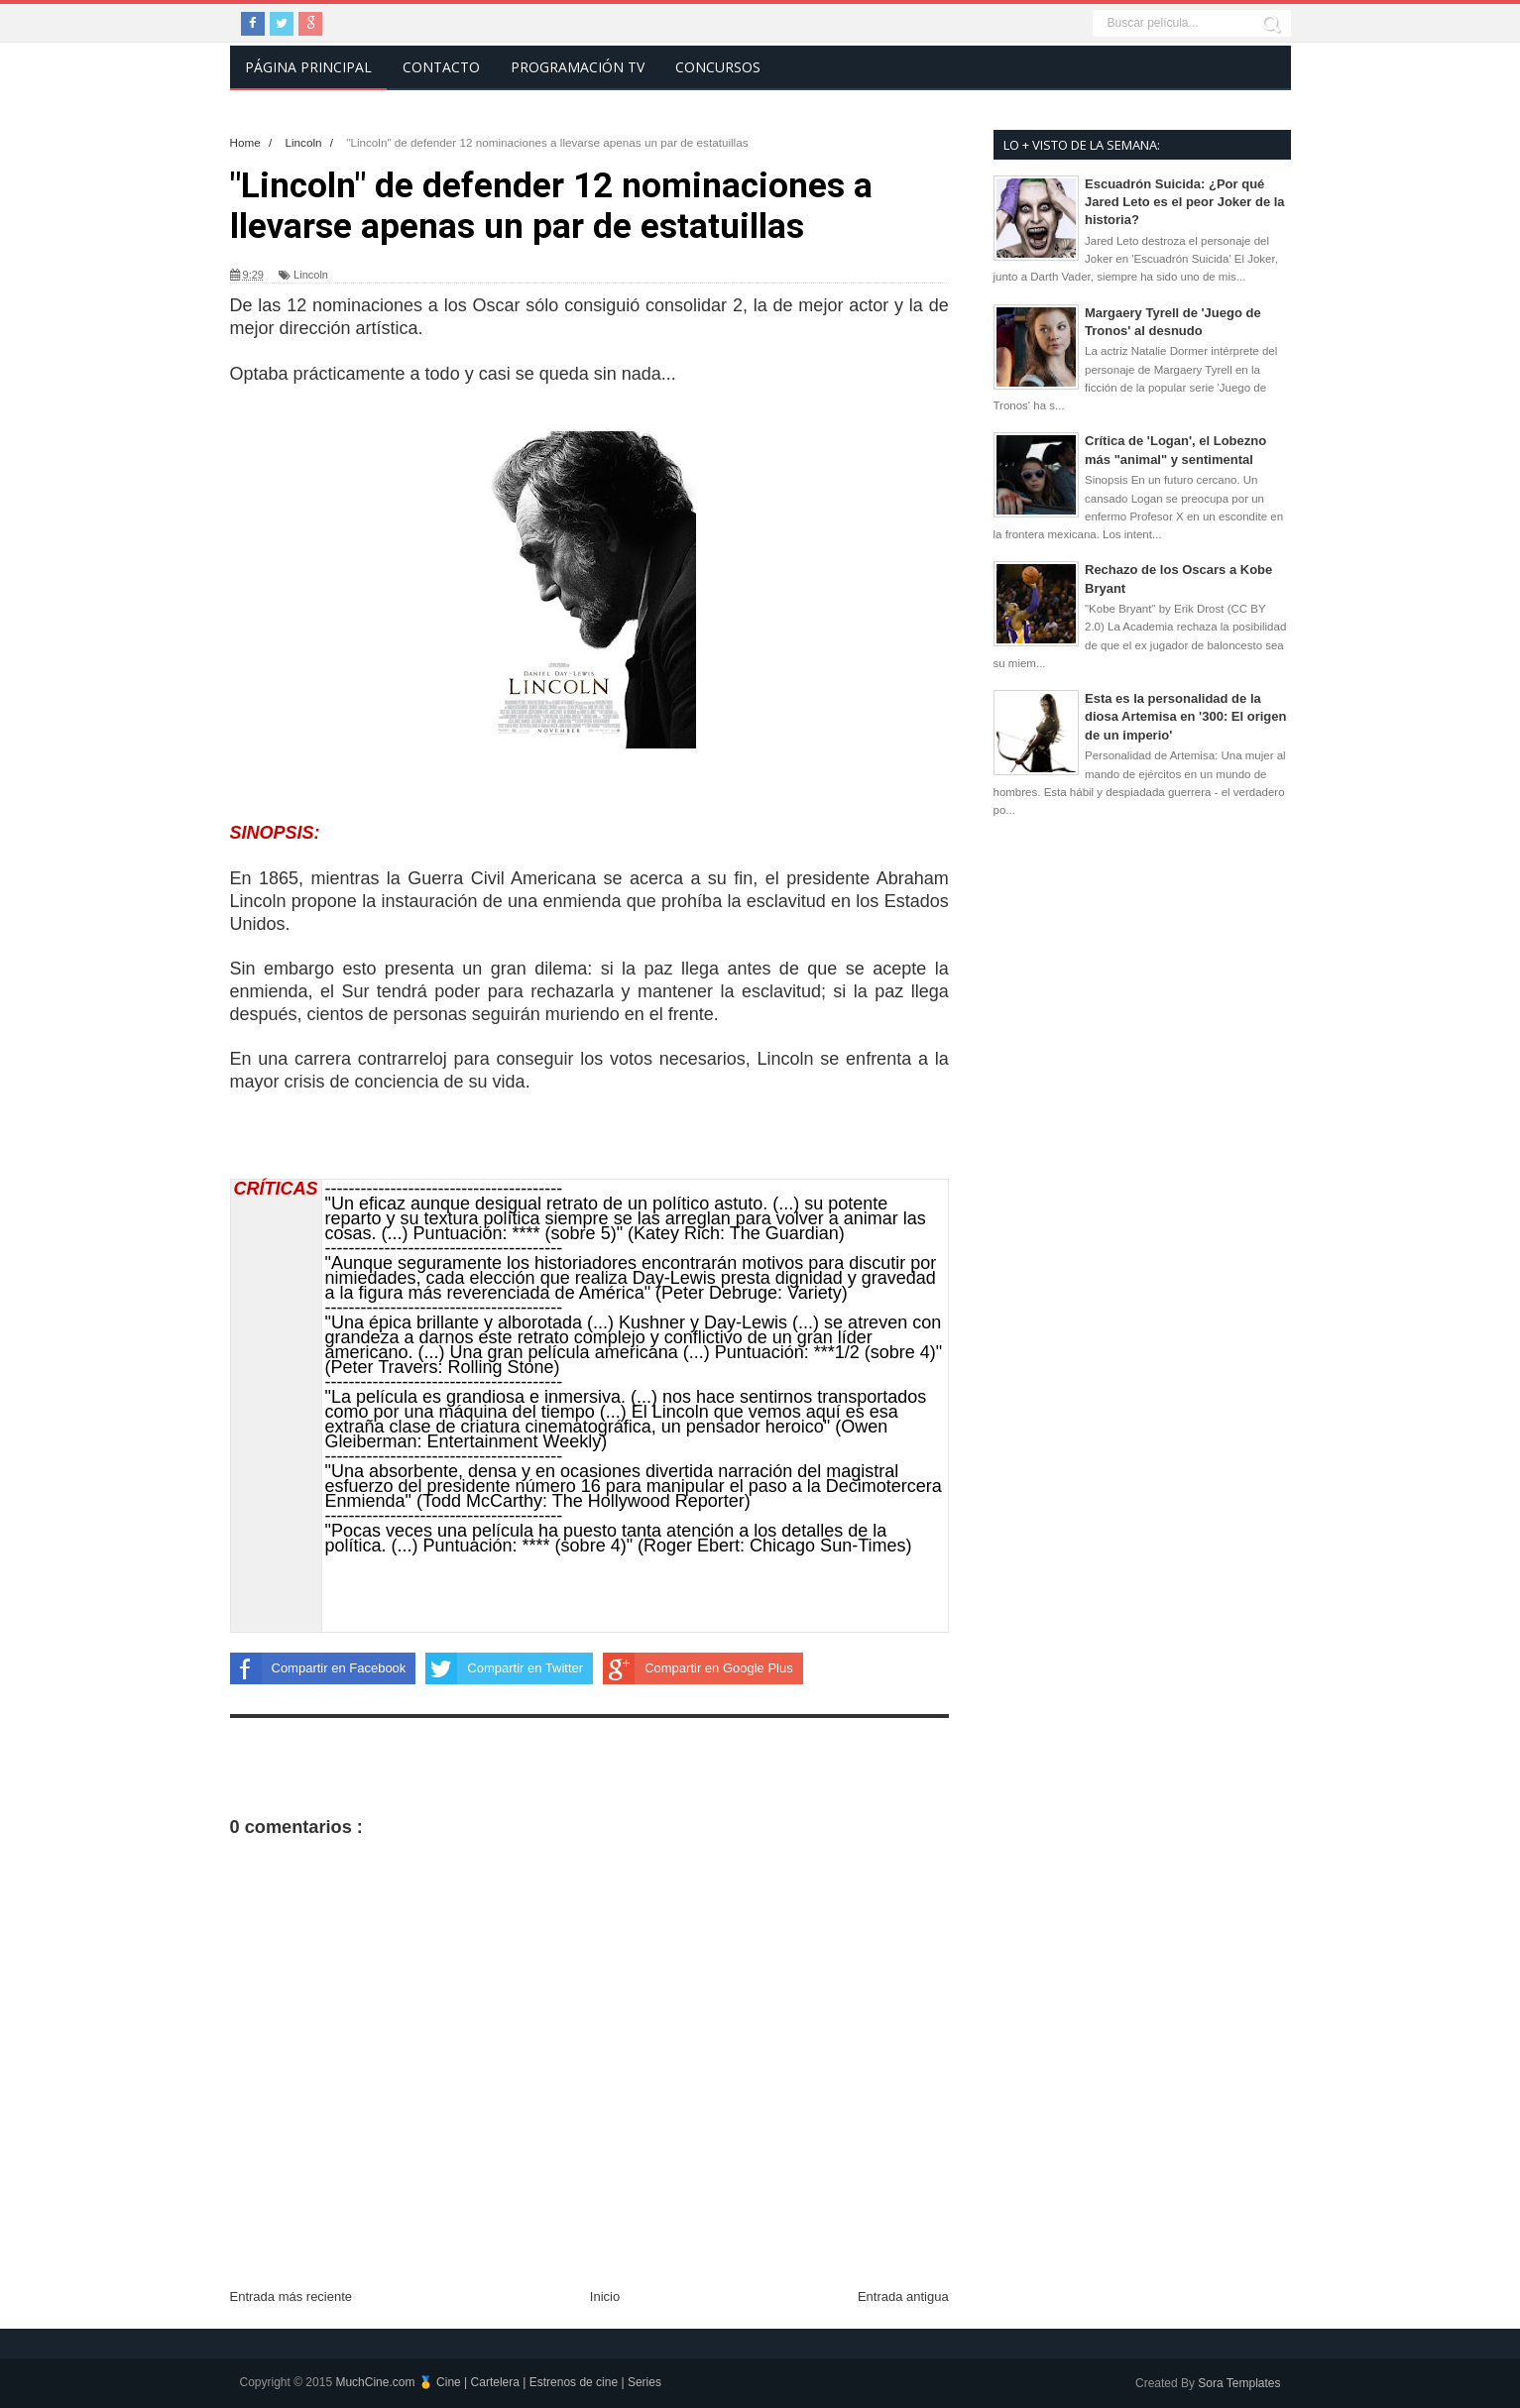 The width and height of the screenshot is (1520, 2408). I want to click on Esta es la personalidad de la diosa Artemisa en '300: El origen de un imperio', so click(1185, 716).